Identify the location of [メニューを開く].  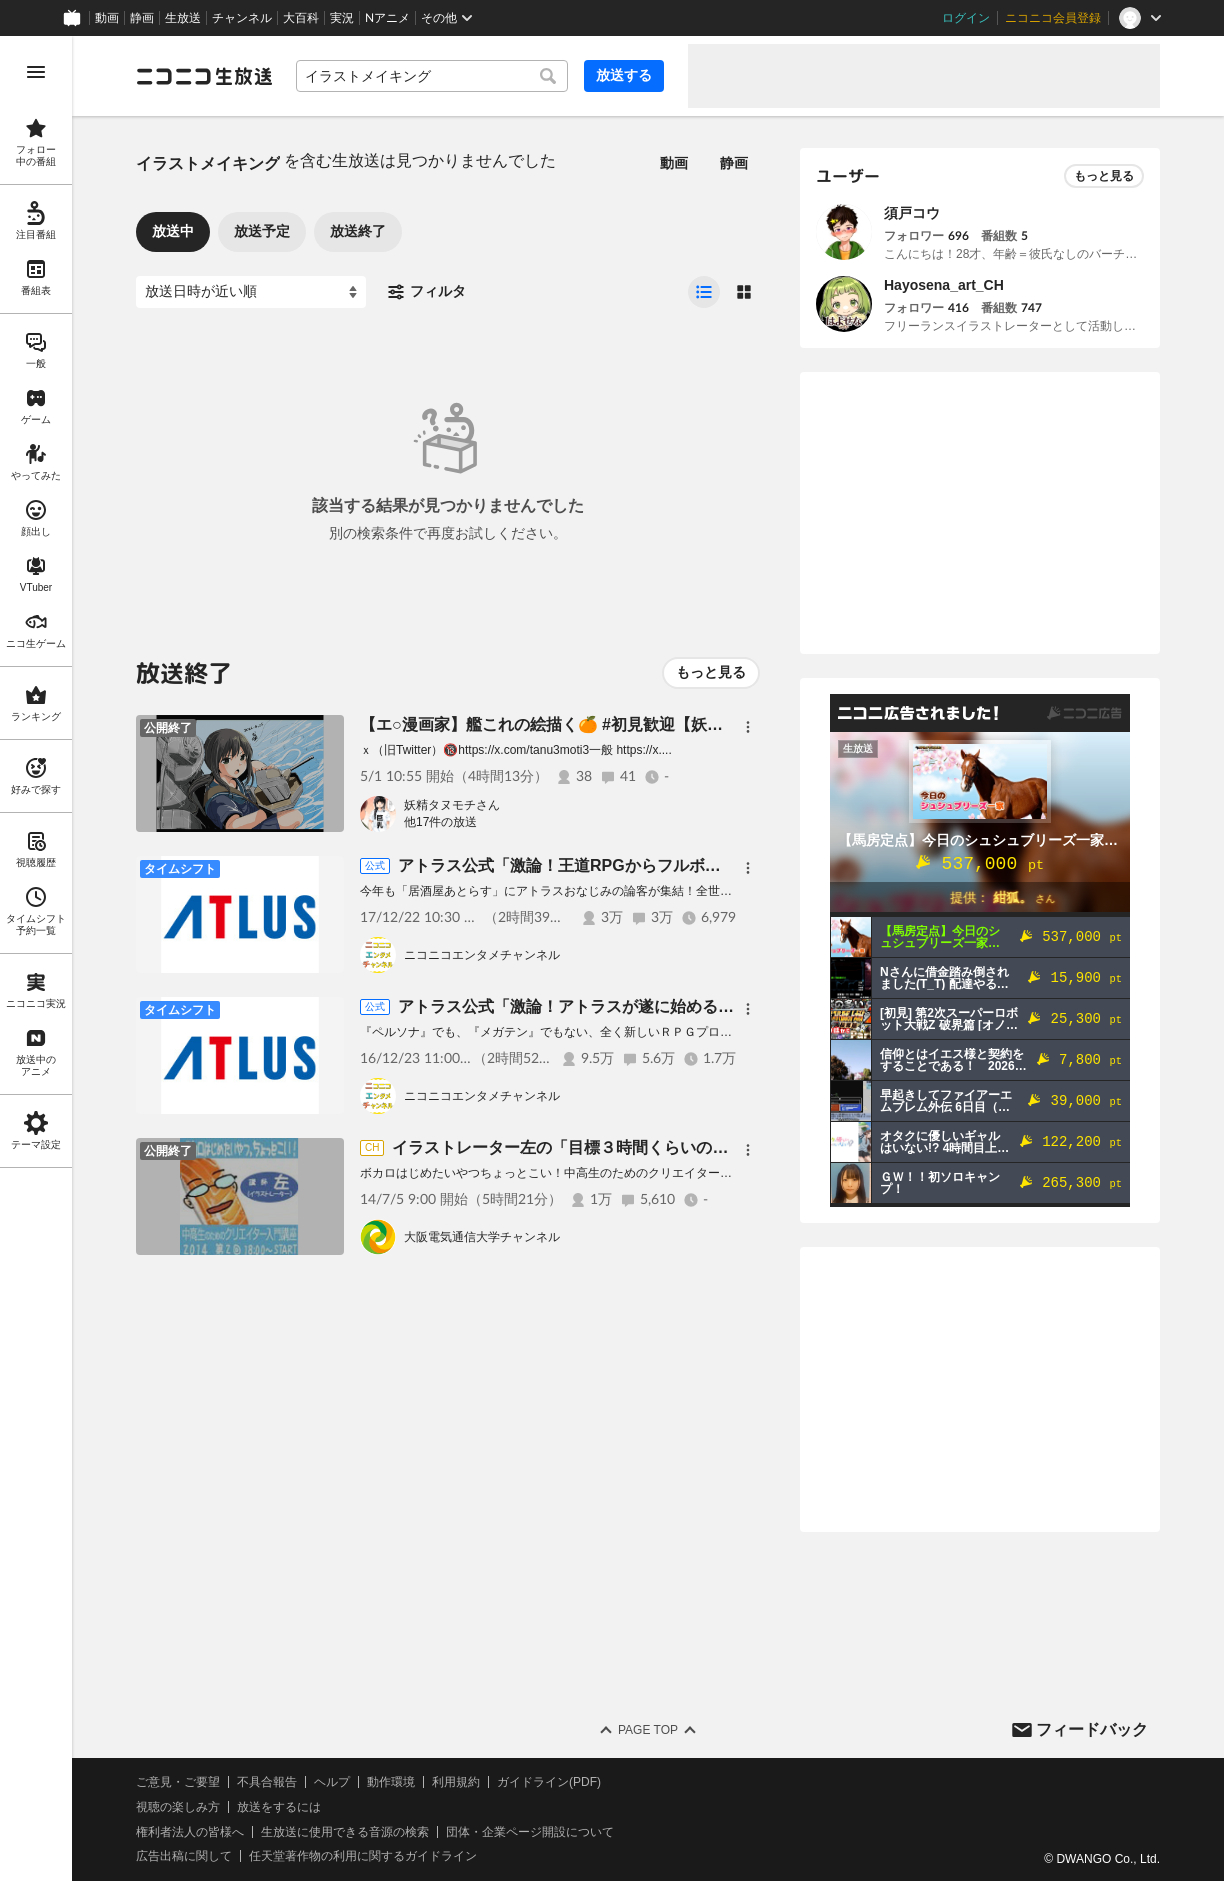
(36, 72).